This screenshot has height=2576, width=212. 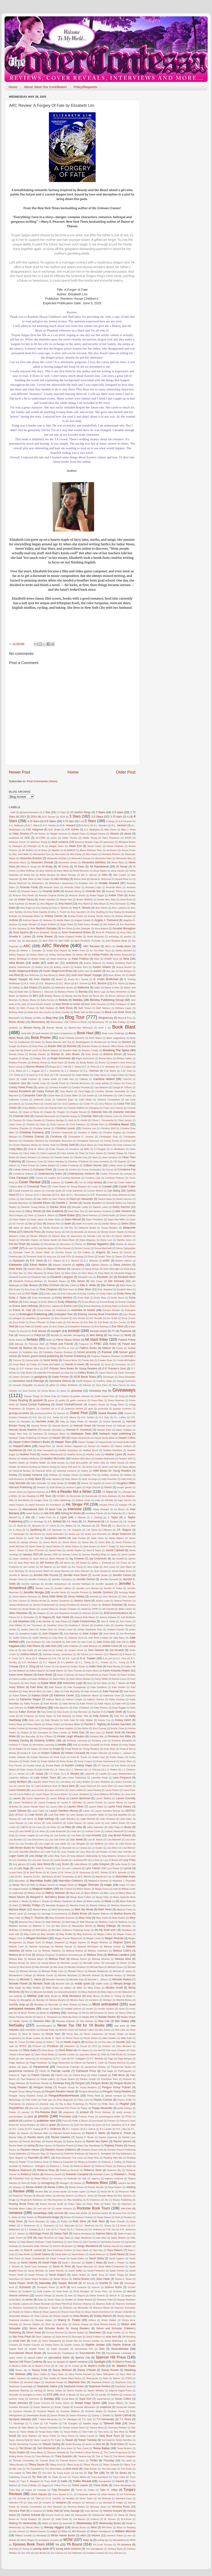 What do you see at coordinates (17, 1525) in the screenshot?
I see `J.D. Myall` at bounding box center [17, 1525].